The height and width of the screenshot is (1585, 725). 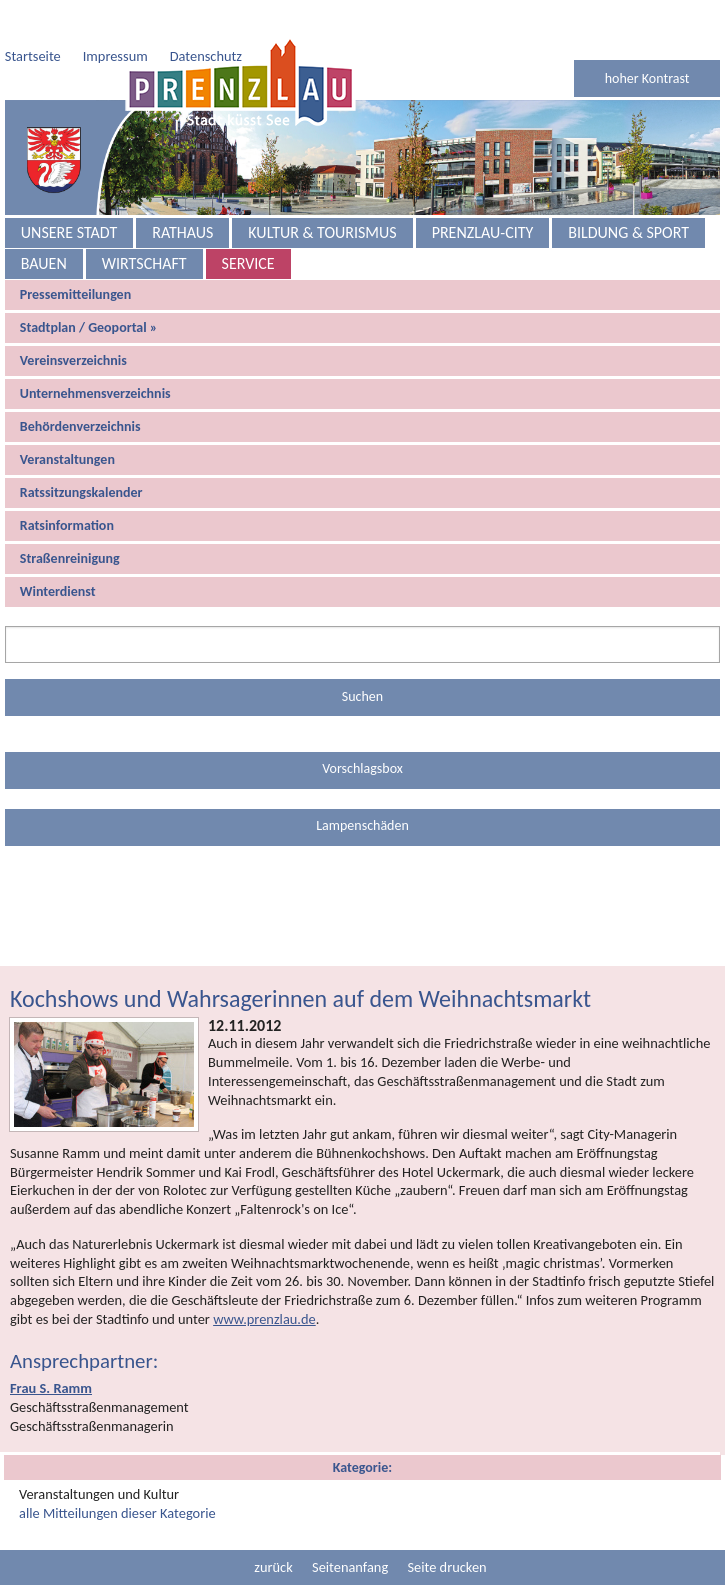 What do you see at coordinates (73, 320) in the screenshot?
I see `Vereinsverzeichnis` at bounding box center [73, 320].